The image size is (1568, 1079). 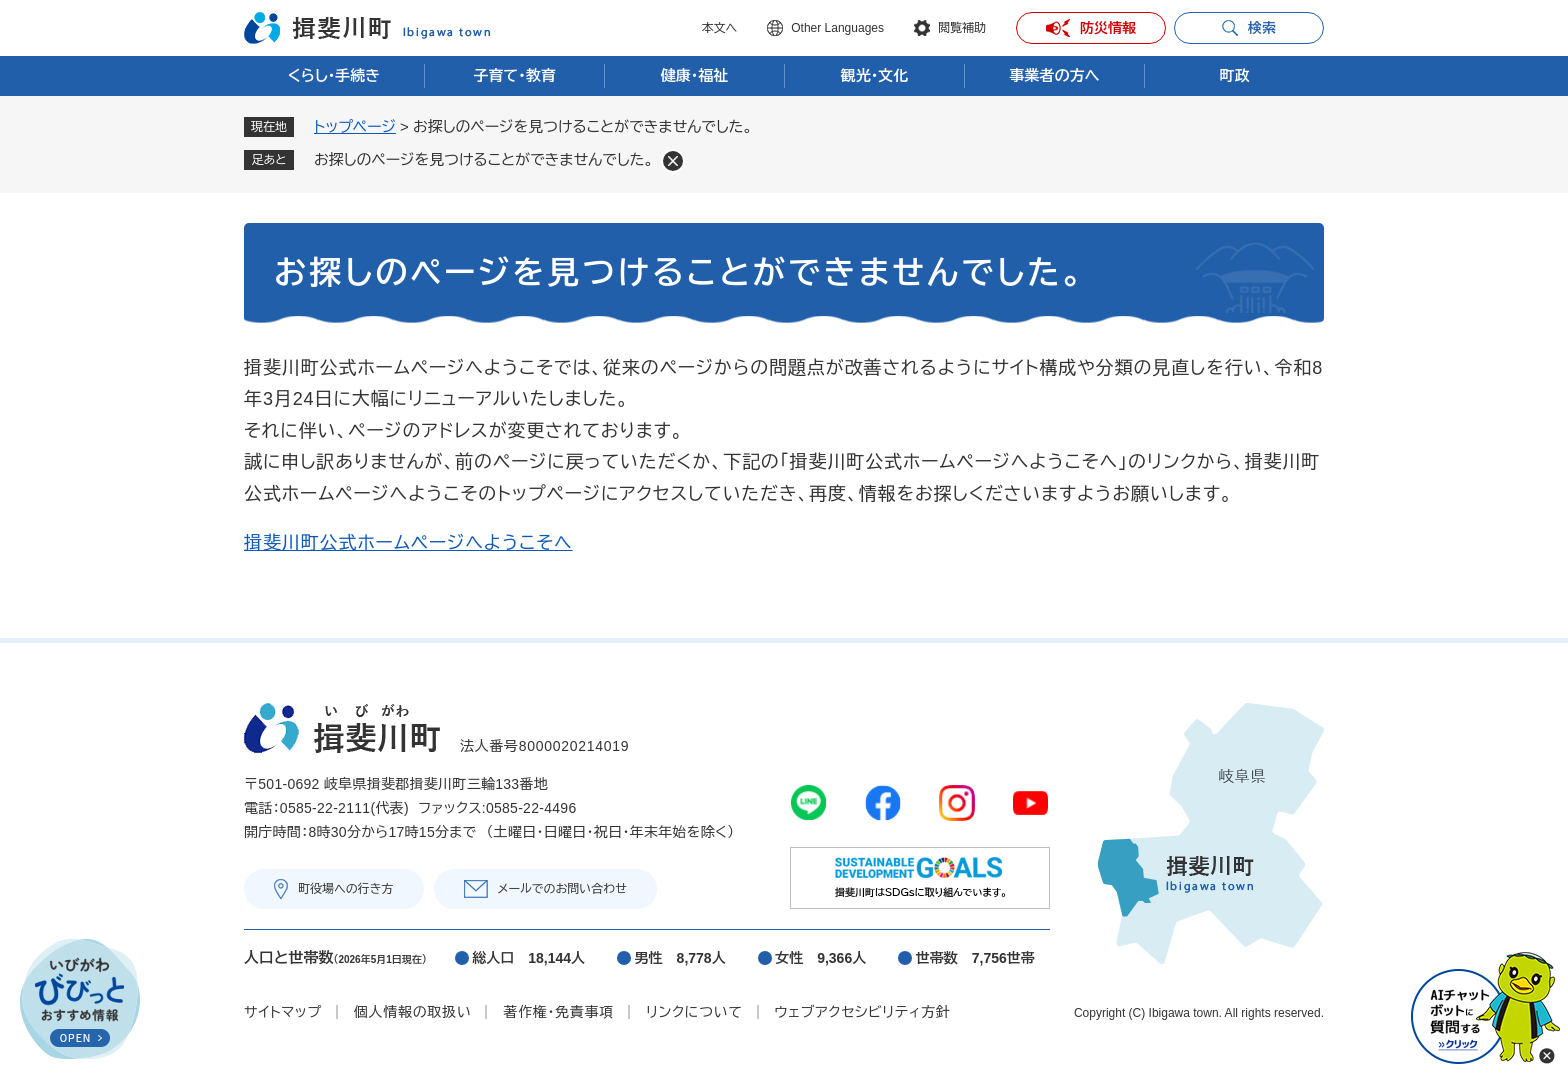 I want to click on 揖斐川町公式ホームページへようこそへ, so click(x=408, y=543).